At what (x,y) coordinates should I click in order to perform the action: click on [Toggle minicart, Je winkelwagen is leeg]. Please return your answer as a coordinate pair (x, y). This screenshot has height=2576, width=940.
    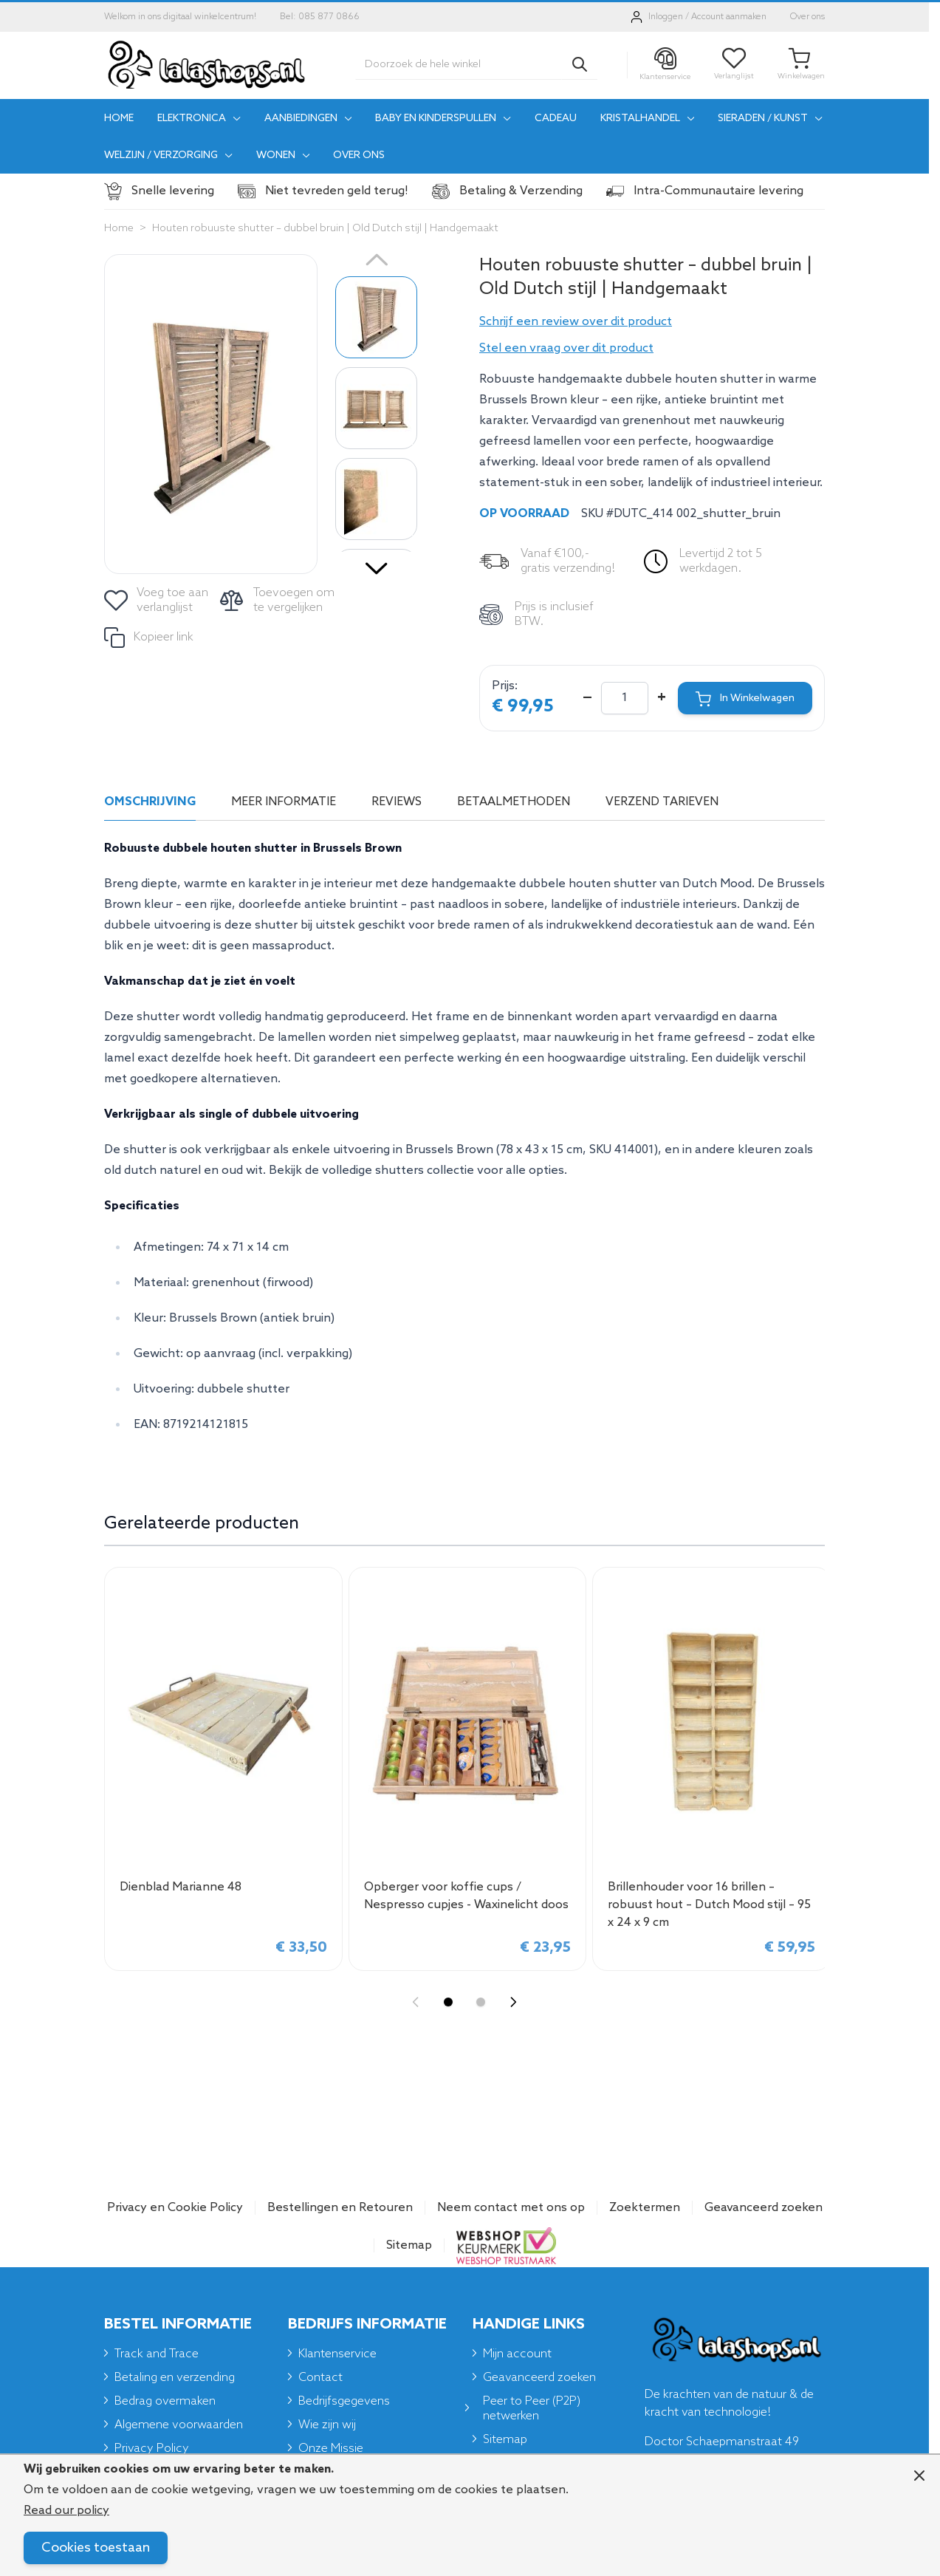
    Looking at the image, I should click on (801, 64).